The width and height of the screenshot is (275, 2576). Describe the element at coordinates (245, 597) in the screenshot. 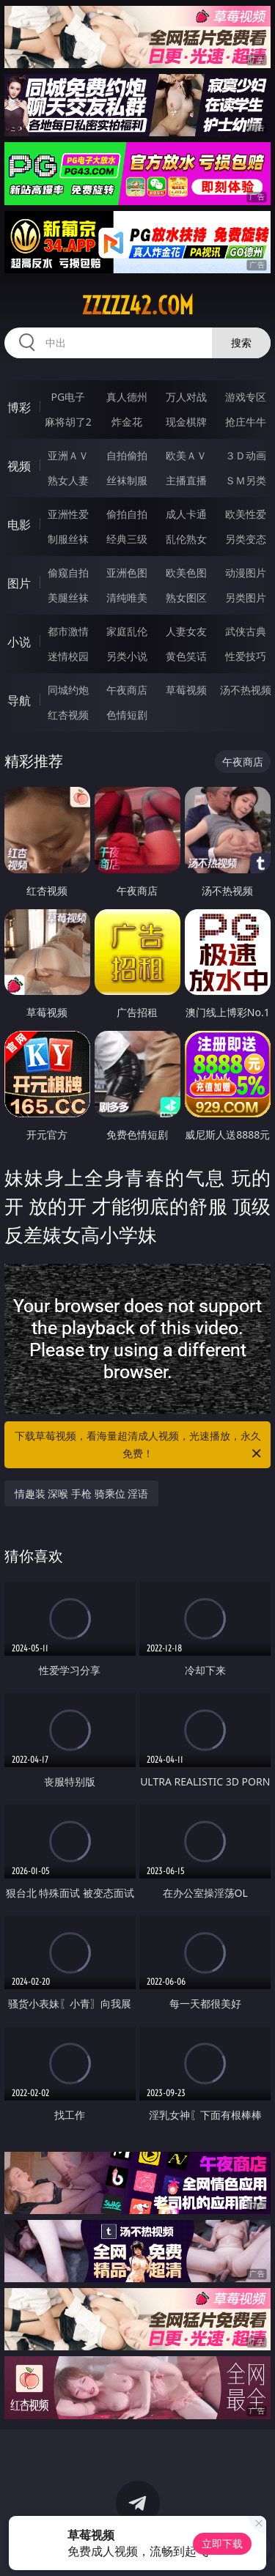

I see `另类图片` at that location.